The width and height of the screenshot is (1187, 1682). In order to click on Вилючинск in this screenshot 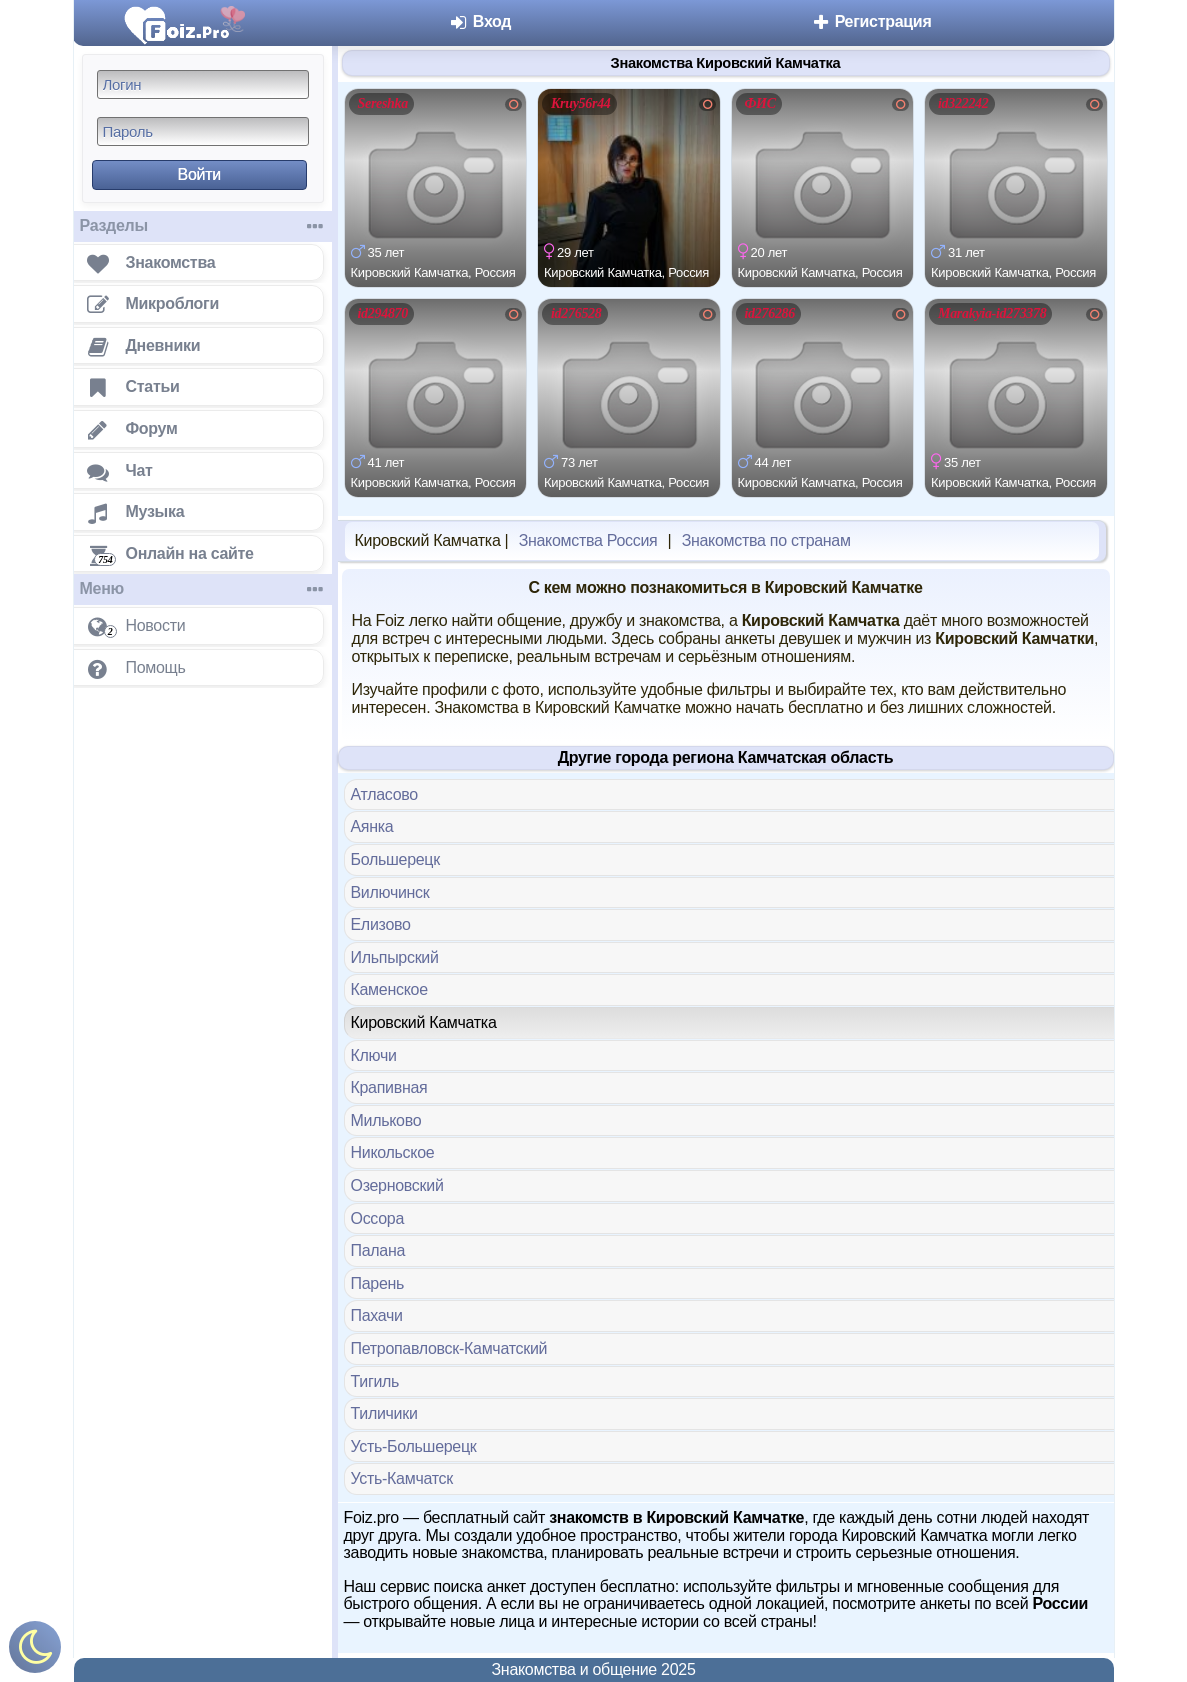, I will do `click(390, 892)`.